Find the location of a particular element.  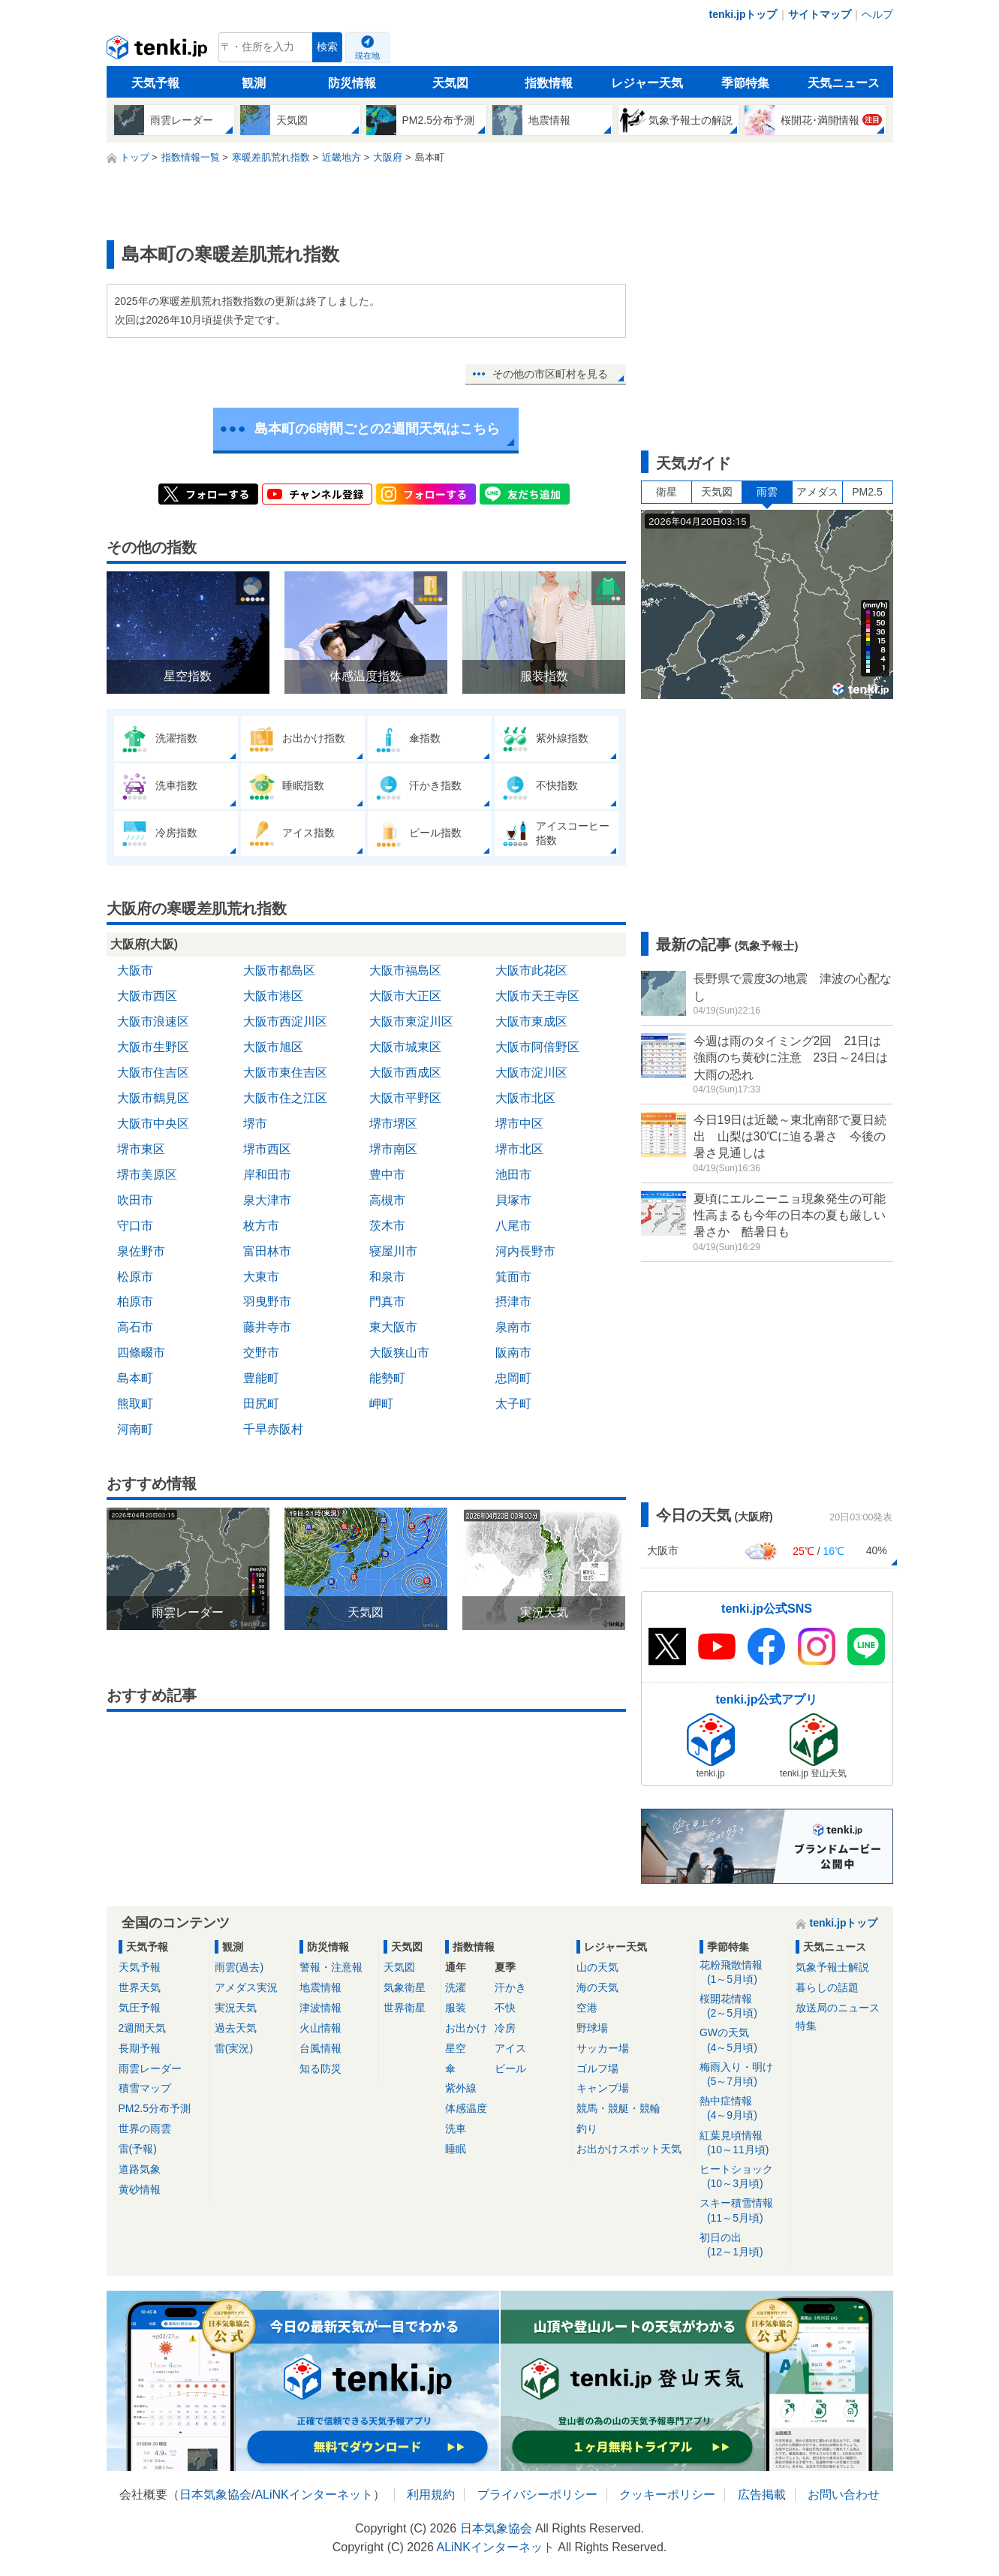

特集 is located at coordinates (806, 2026).